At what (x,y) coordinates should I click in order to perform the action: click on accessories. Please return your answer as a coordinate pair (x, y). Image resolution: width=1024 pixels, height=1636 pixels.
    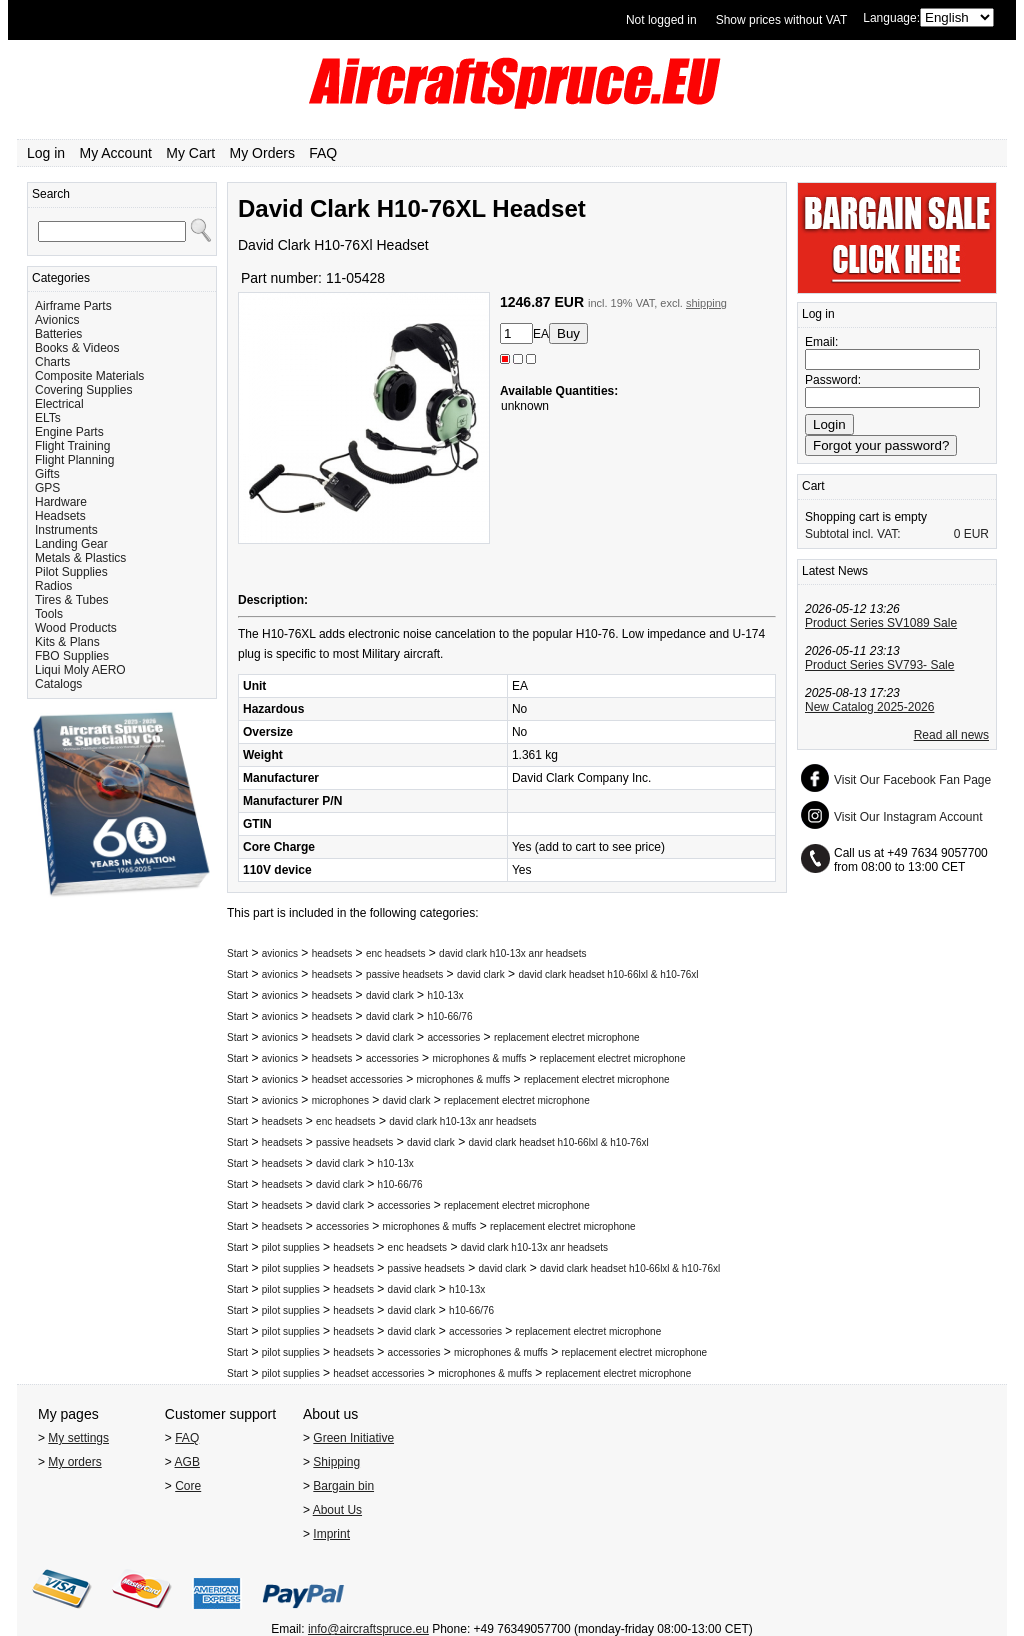
    Looking at the image, I should click on (453, 1037).